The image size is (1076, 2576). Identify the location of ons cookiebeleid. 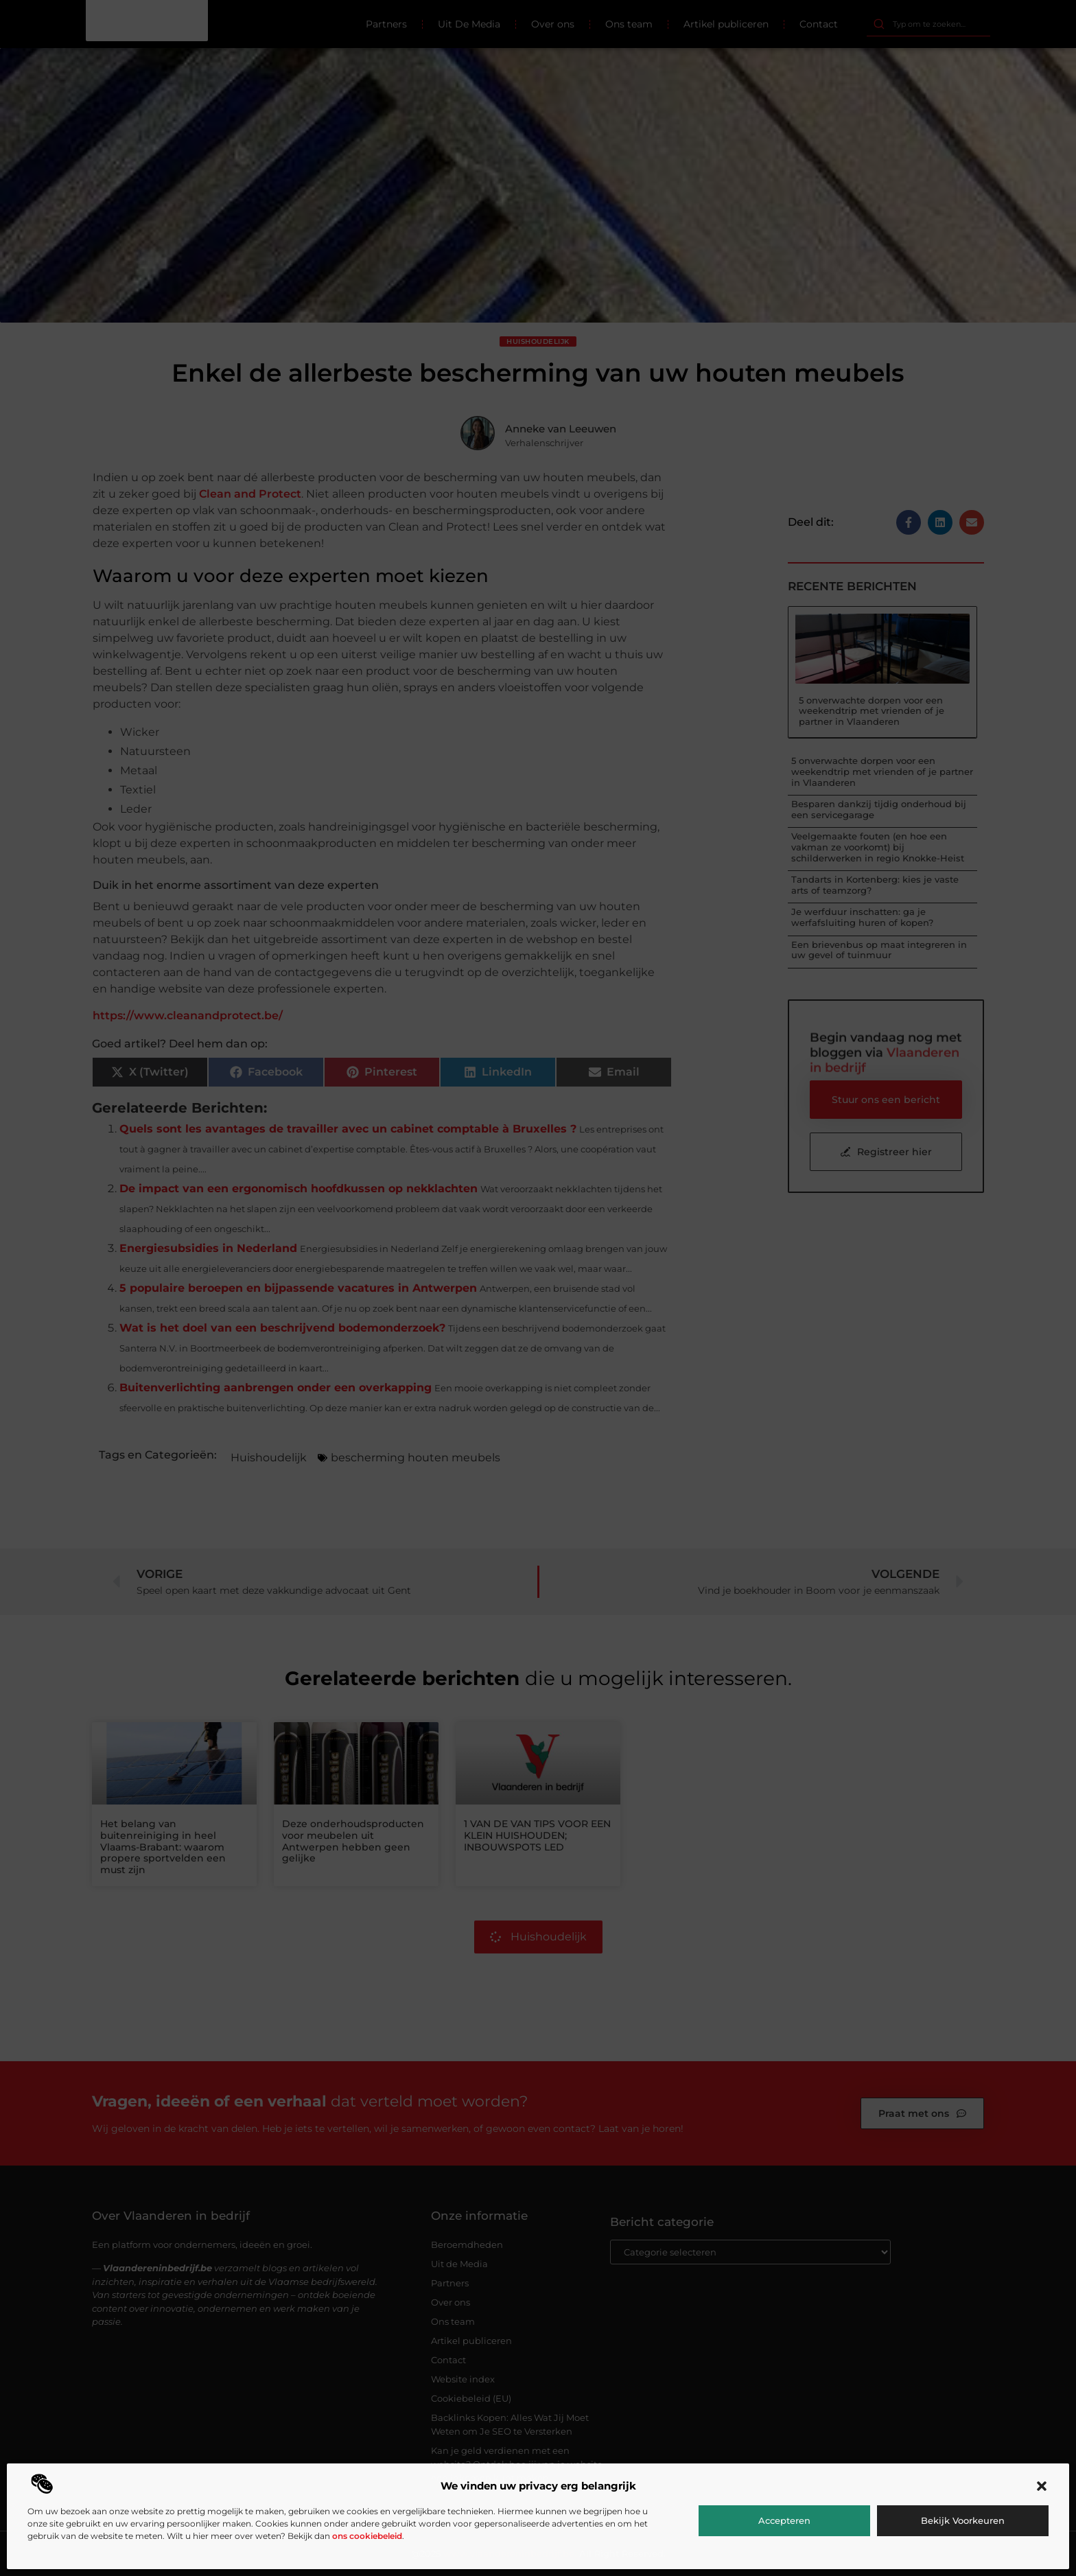
(367, 2536).